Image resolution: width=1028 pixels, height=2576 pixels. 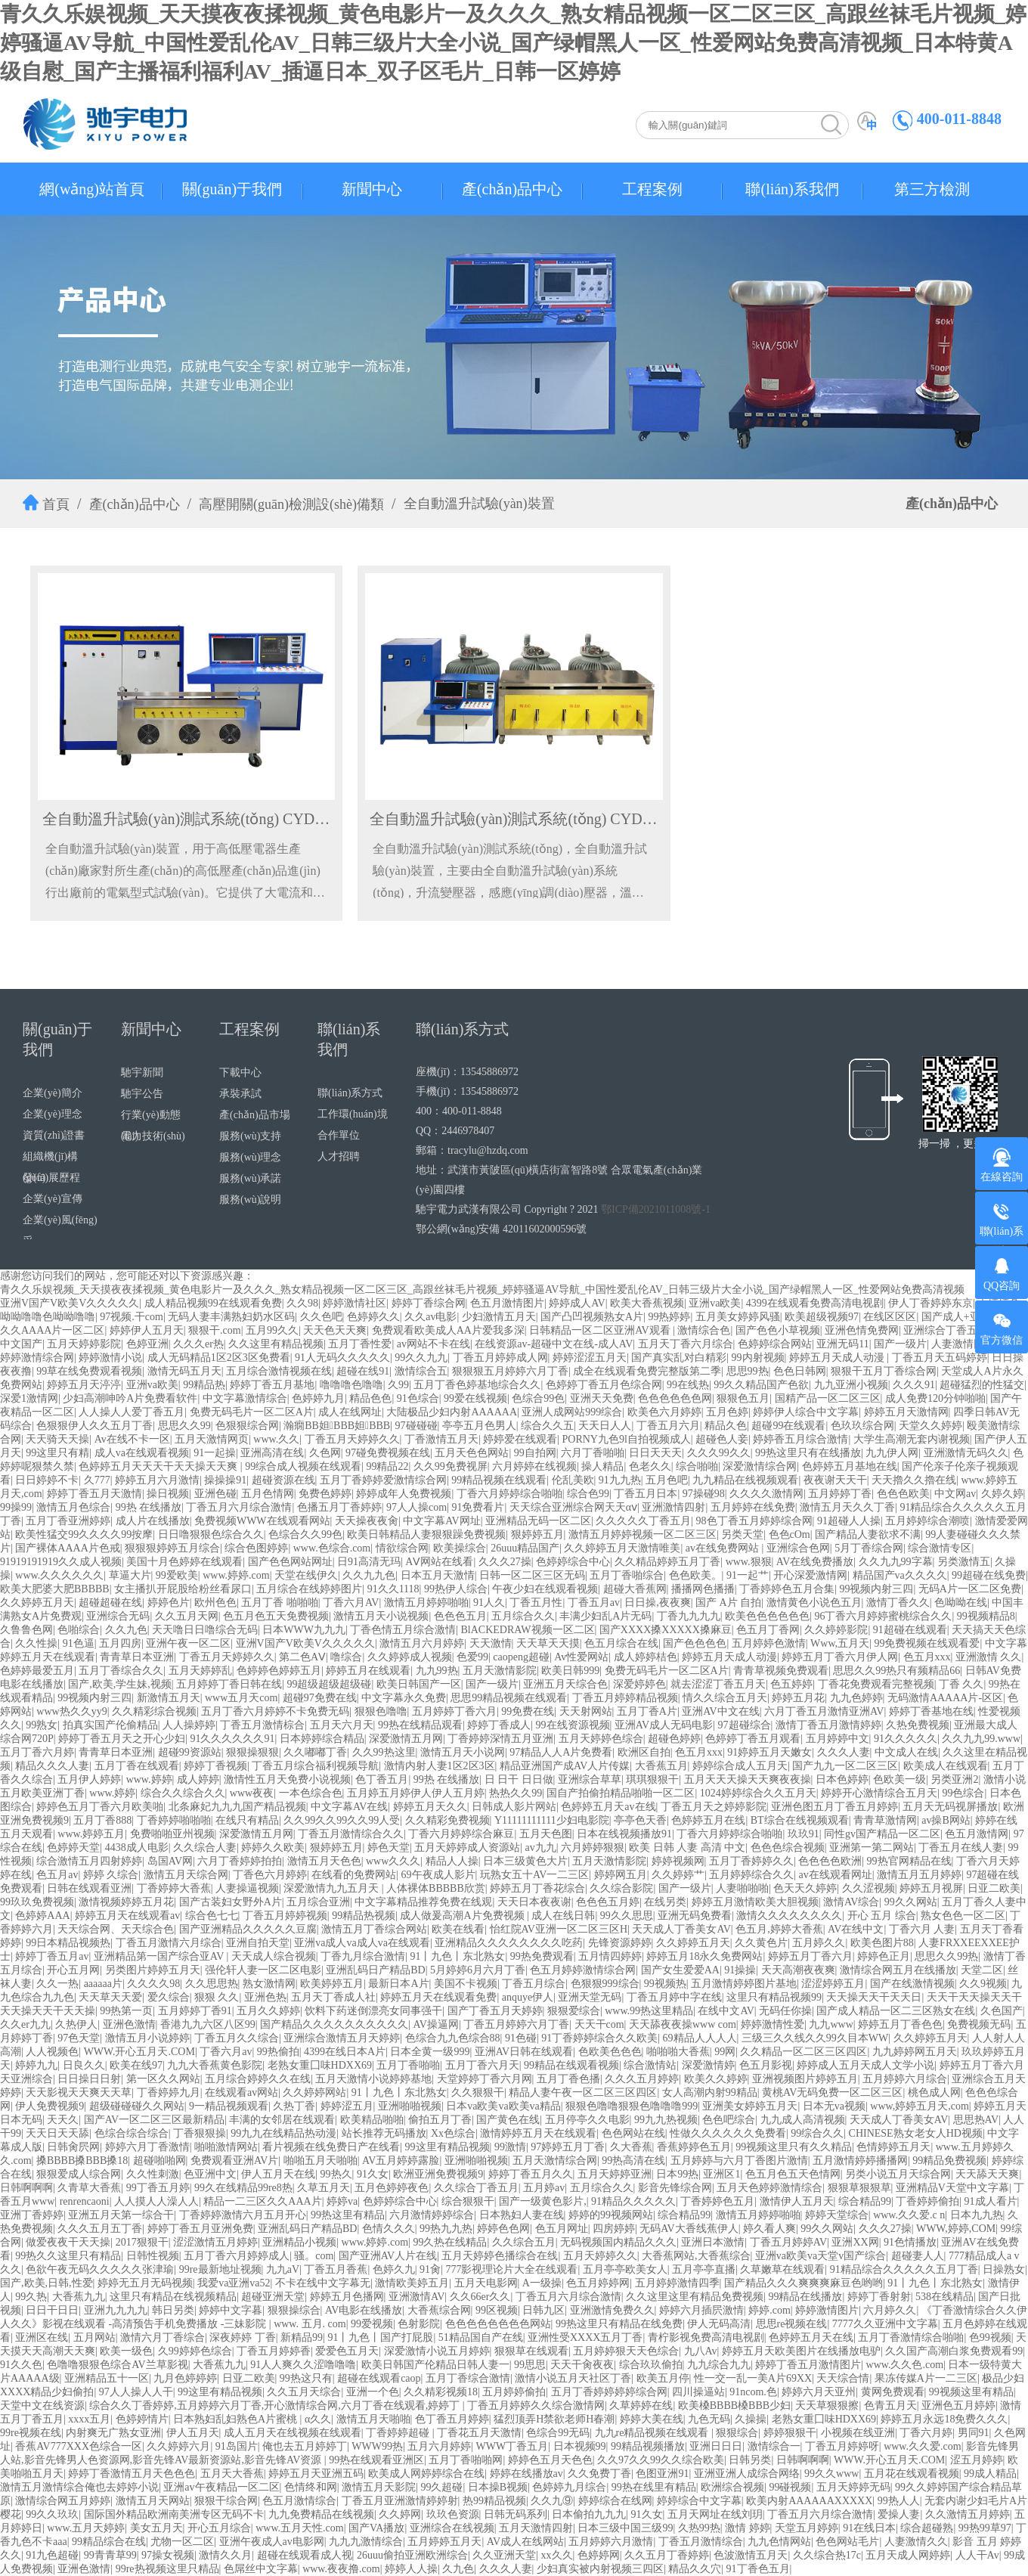 What do you see at coordinates (817, 2133) in the screenshot?
I see `99综合久久` at bounding box center [817, 2133].